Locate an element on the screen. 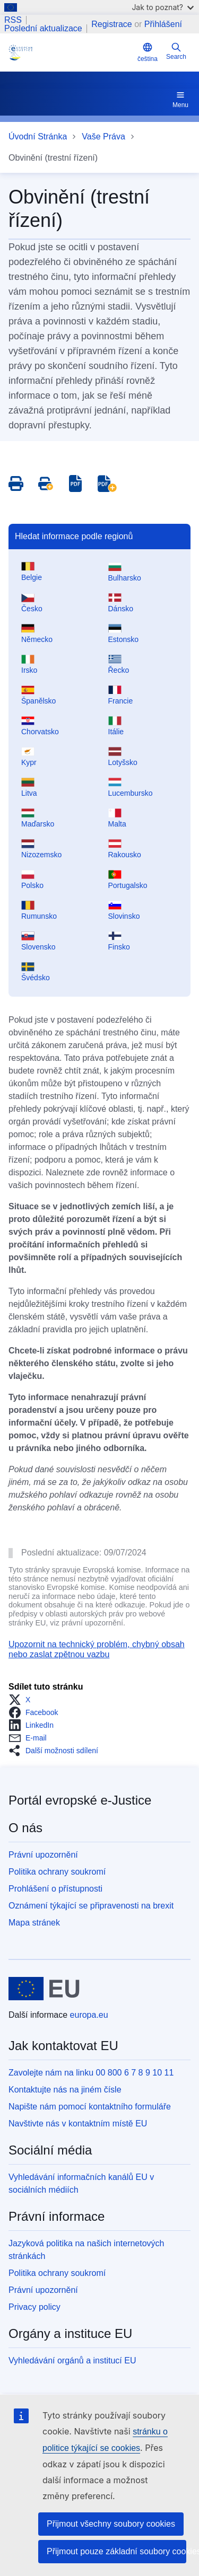  Prohlášení o přístupnosti is located at coordinates (55, 1888).